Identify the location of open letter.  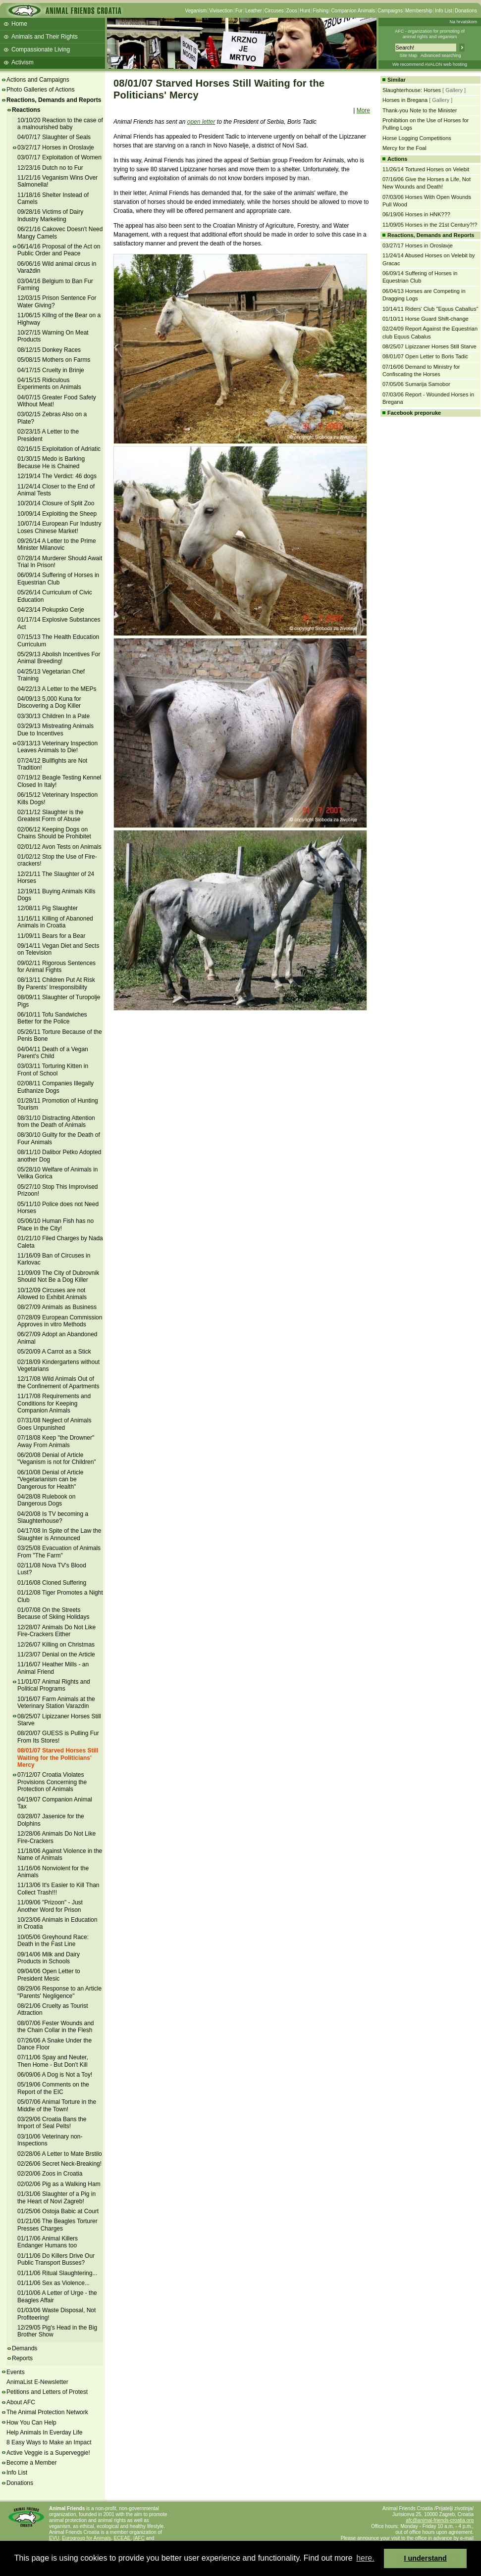
(201, 121).